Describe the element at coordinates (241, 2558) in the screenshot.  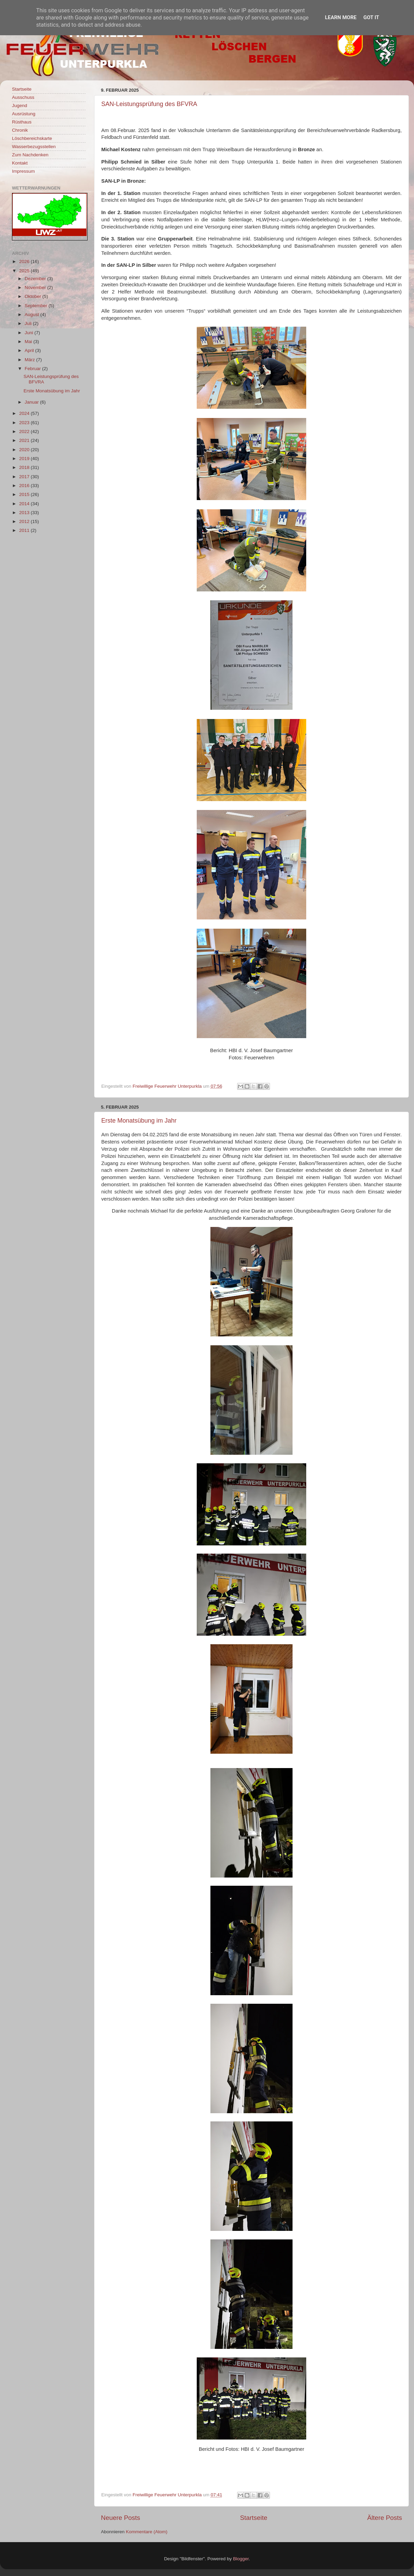
I see `Blogger` at that location.